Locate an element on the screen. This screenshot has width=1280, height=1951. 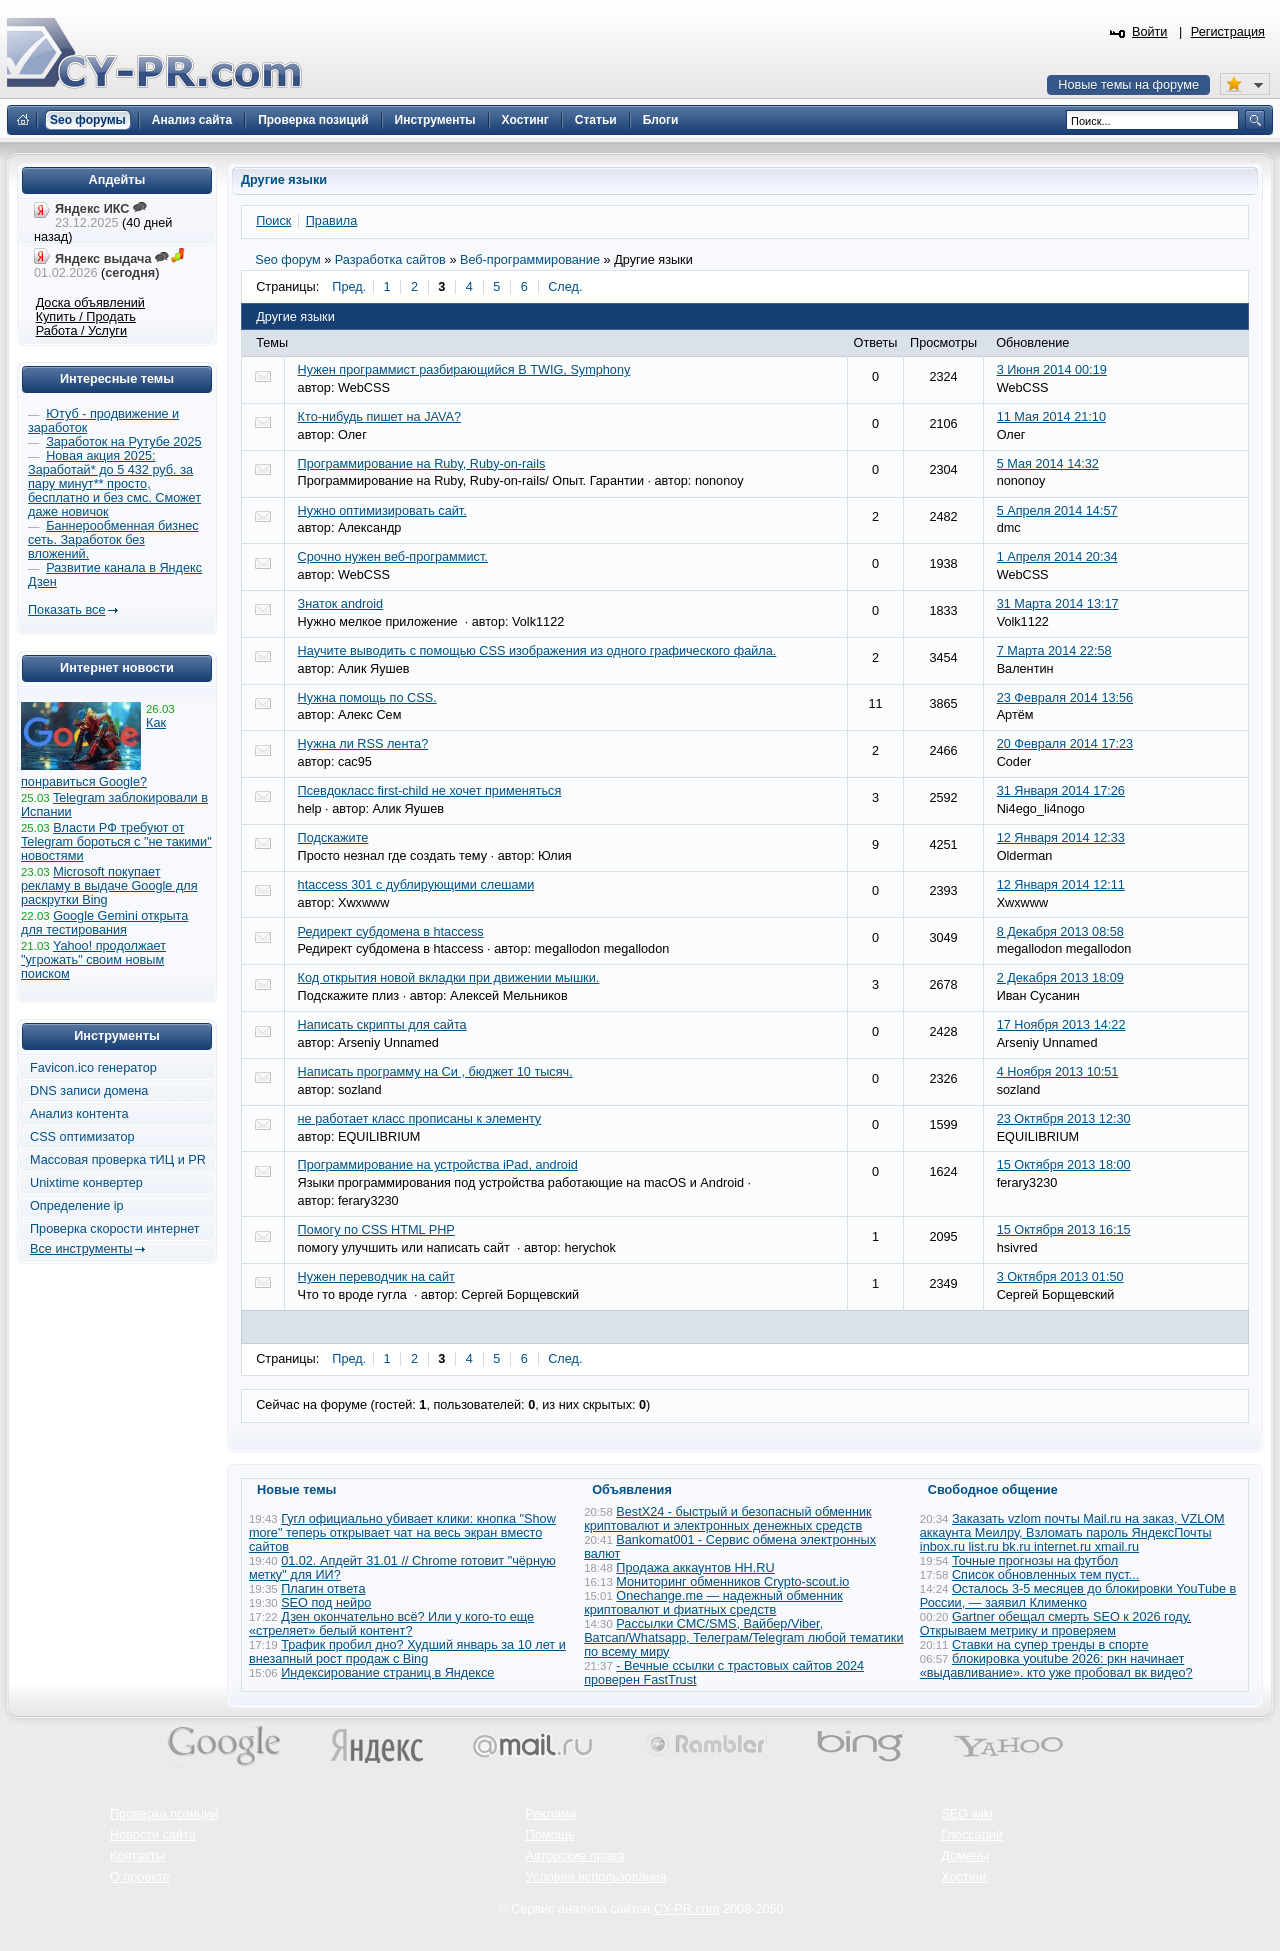
17 Ноября 2013 14:22 is located at coordinates (1061, 1025).